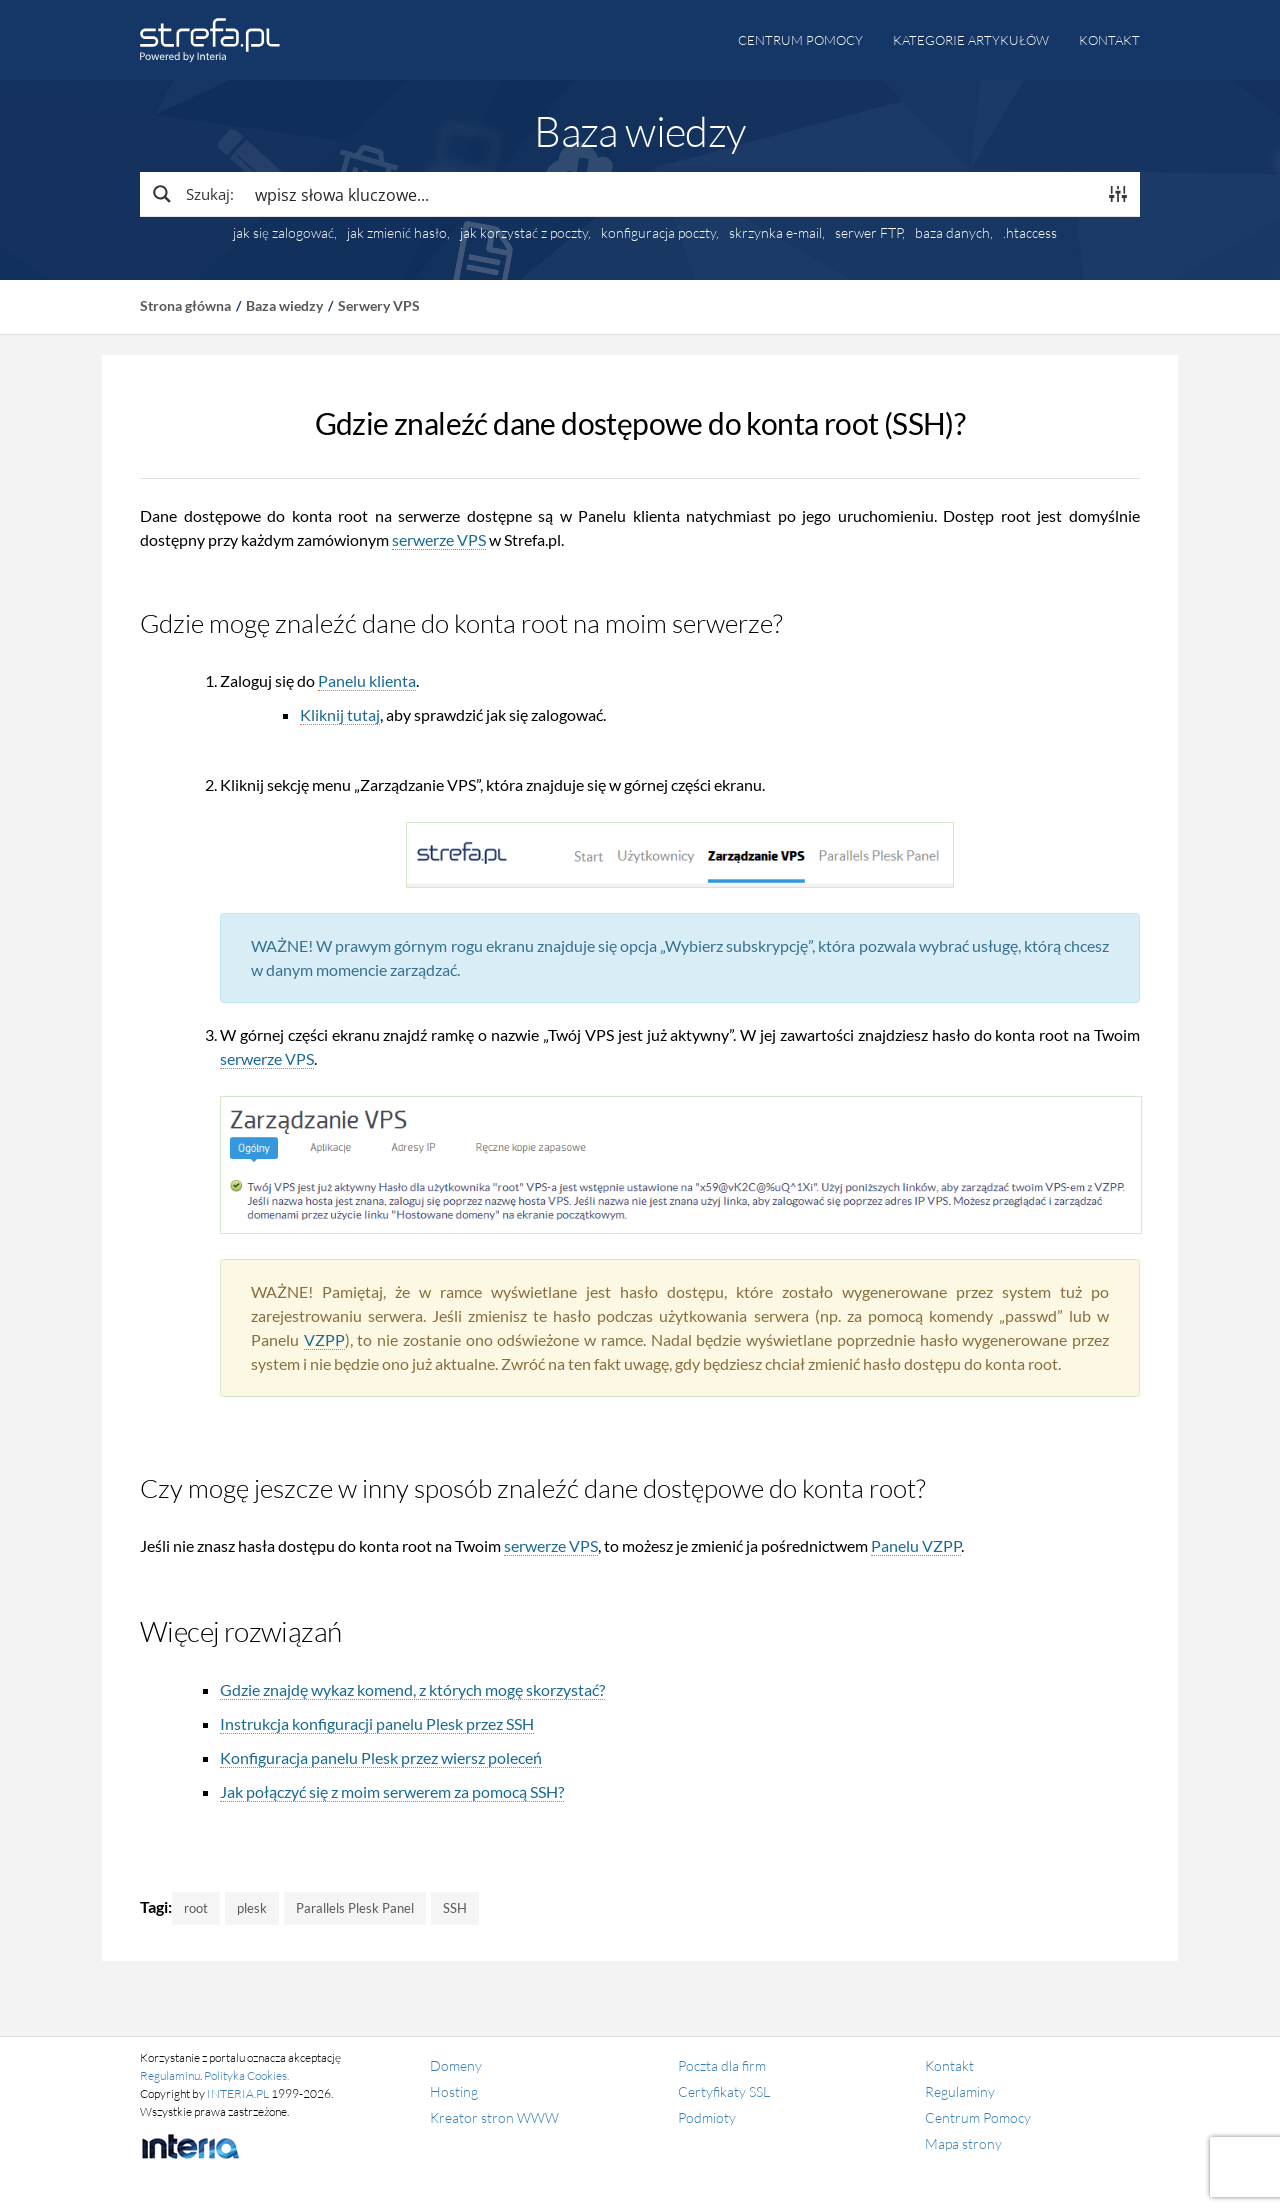 This screenshot has height=2211, width=1280. What do you see at coordinates (238, 2093) in the screenshot?
I see `INTERIA.PL` at bounding box center [238, 2093].